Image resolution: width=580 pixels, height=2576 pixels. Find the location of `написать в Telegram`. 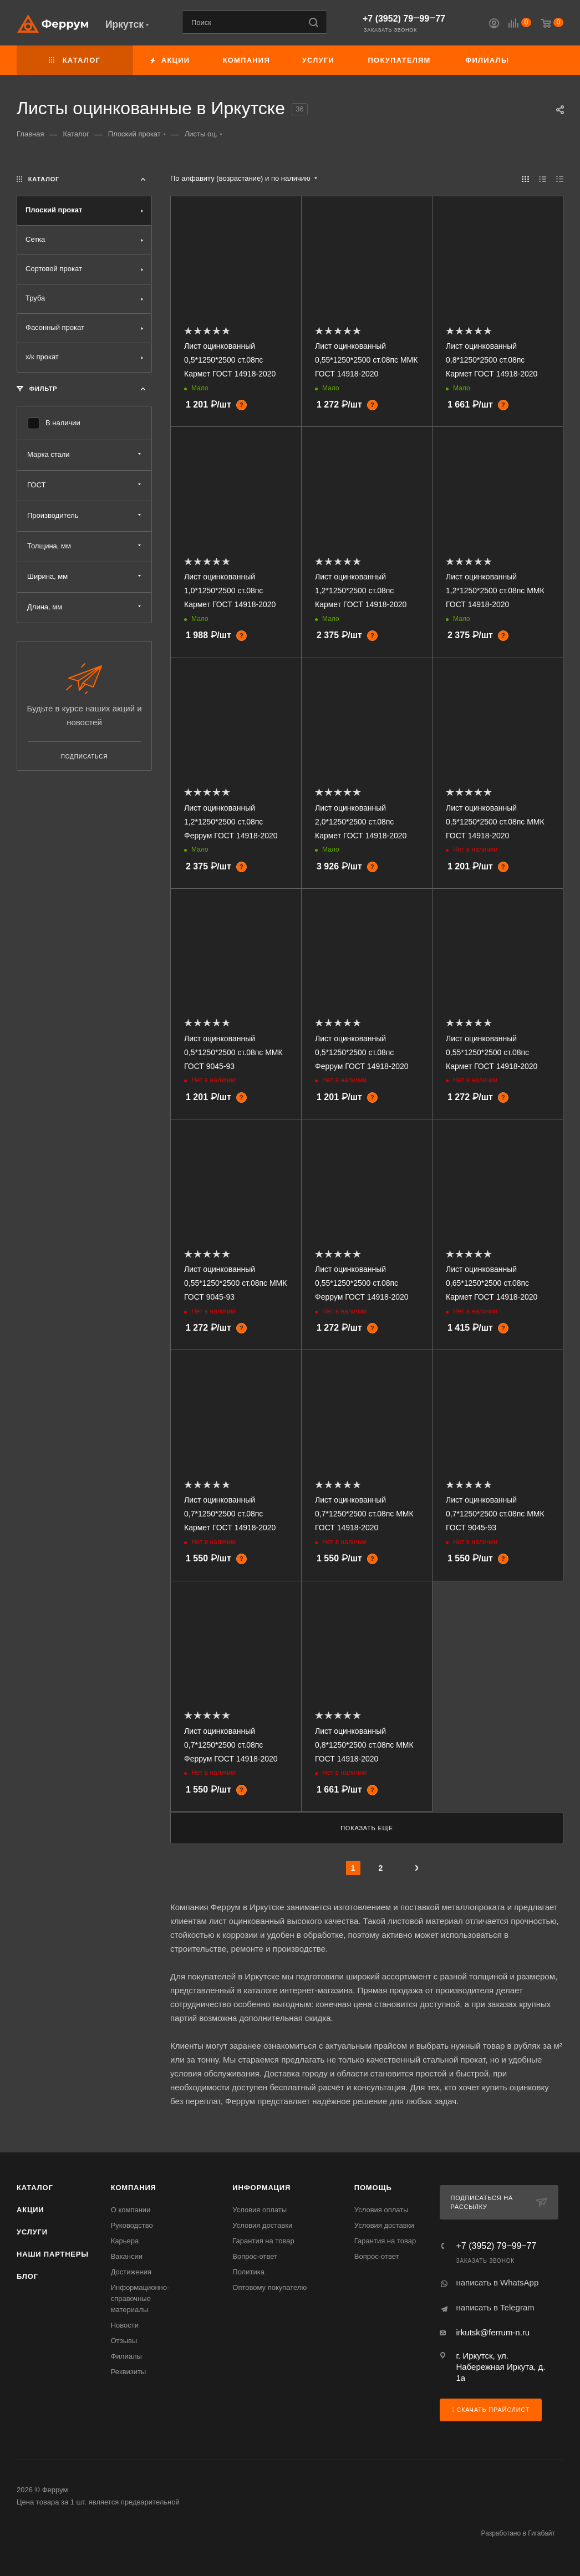

написать в Telegram is located at coordinates (495, 2307).